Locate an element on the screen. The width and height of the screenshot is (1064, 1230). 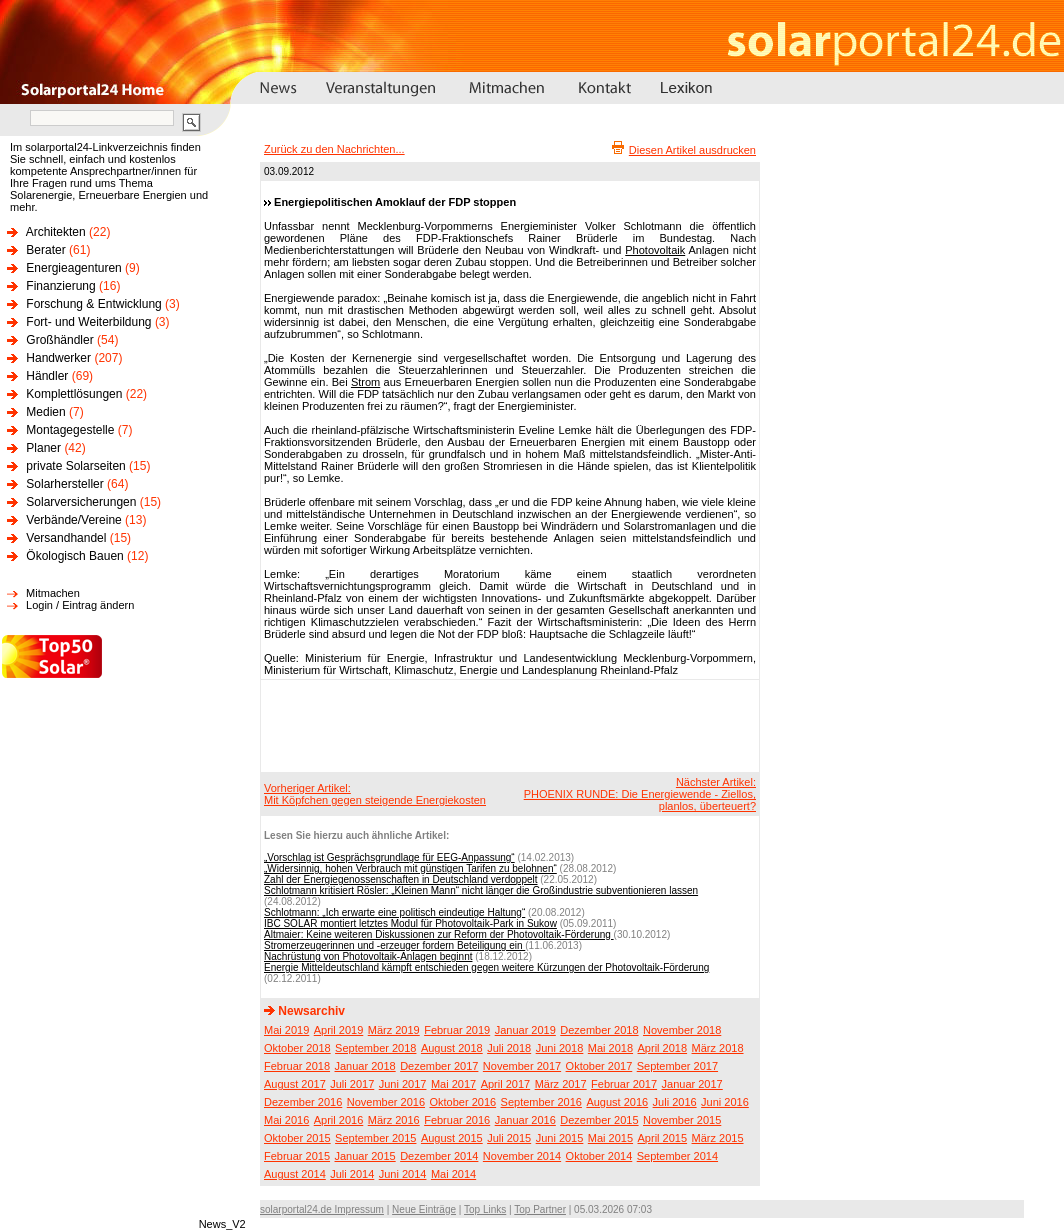
Architekten is located at coordinates (56, 232).